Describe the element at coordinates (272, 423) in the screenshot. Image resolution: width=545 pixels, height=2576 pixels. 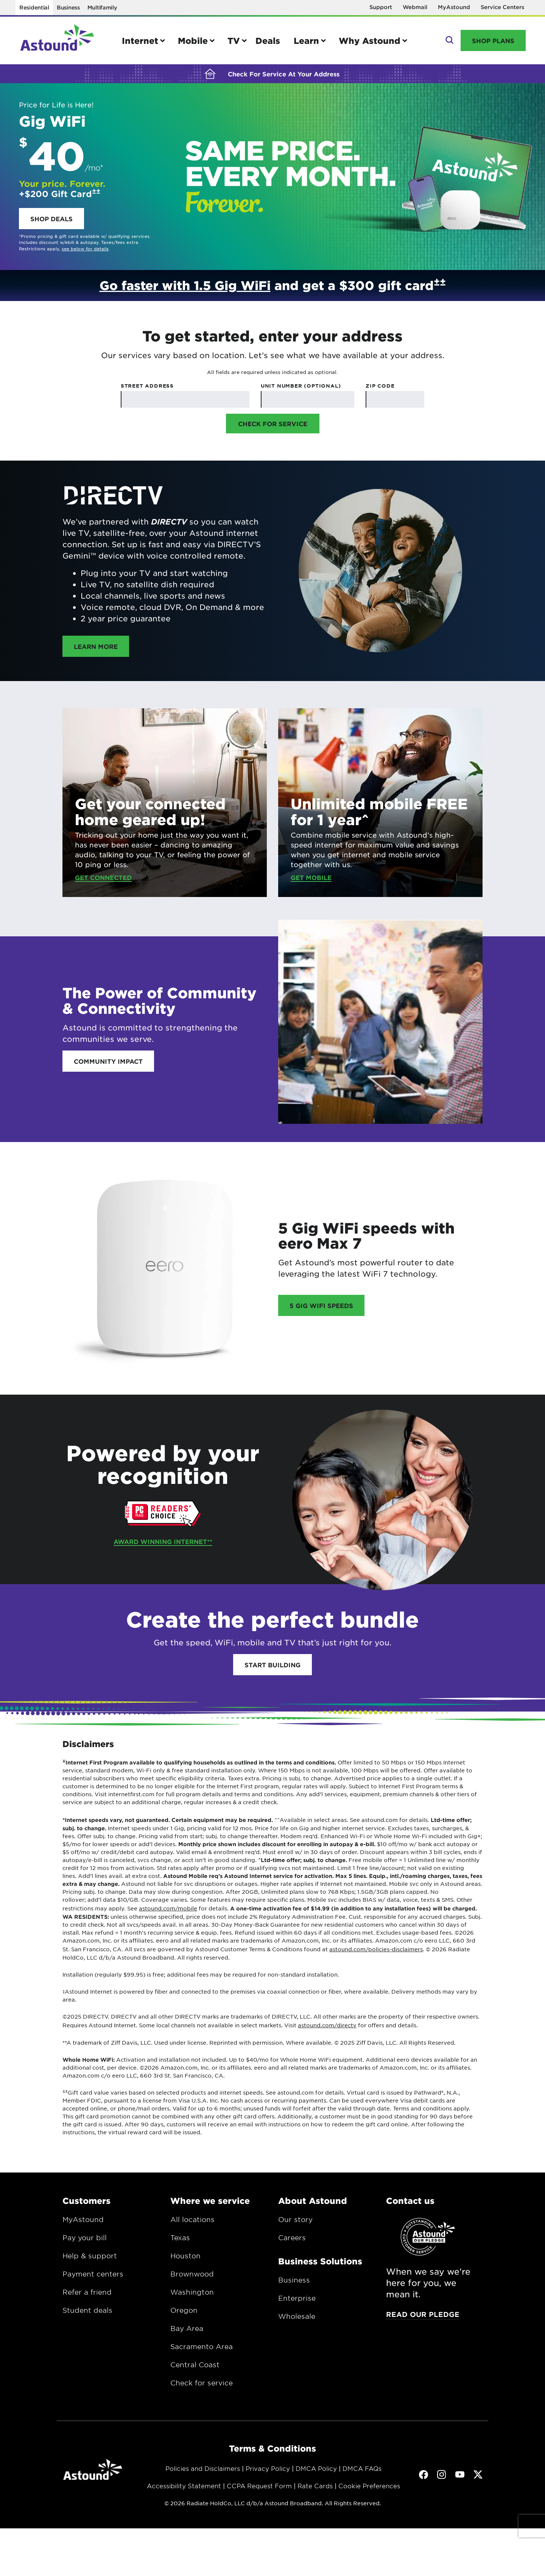
I see `Check for Service` at that location.